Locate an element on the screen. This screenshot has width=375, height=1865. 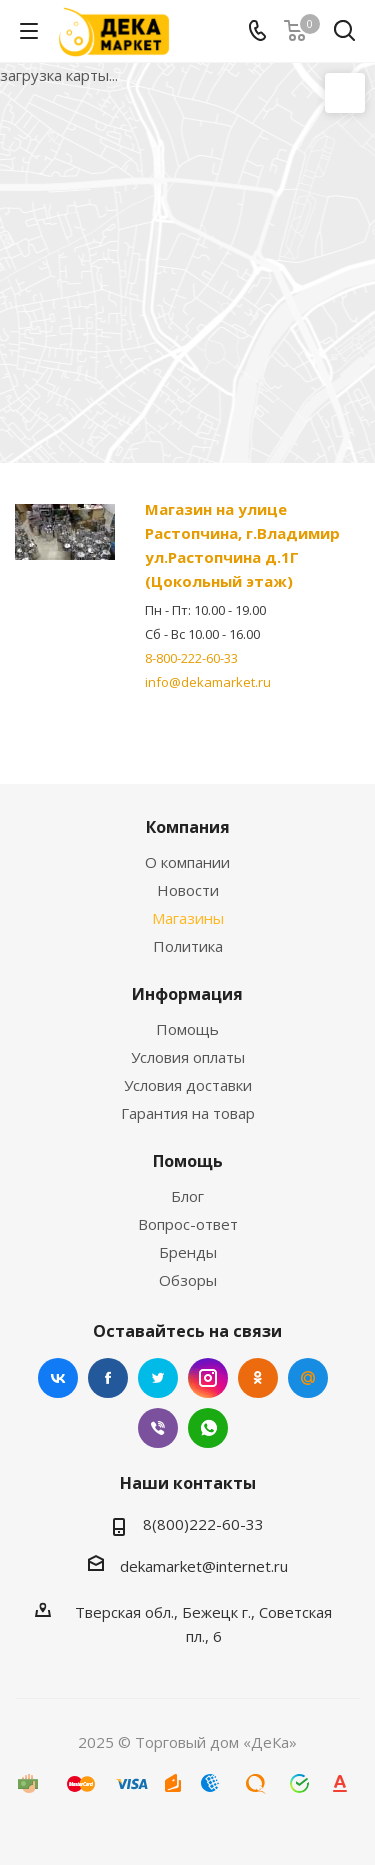
Гарантия на товар is located at coordinates (188, 1113).